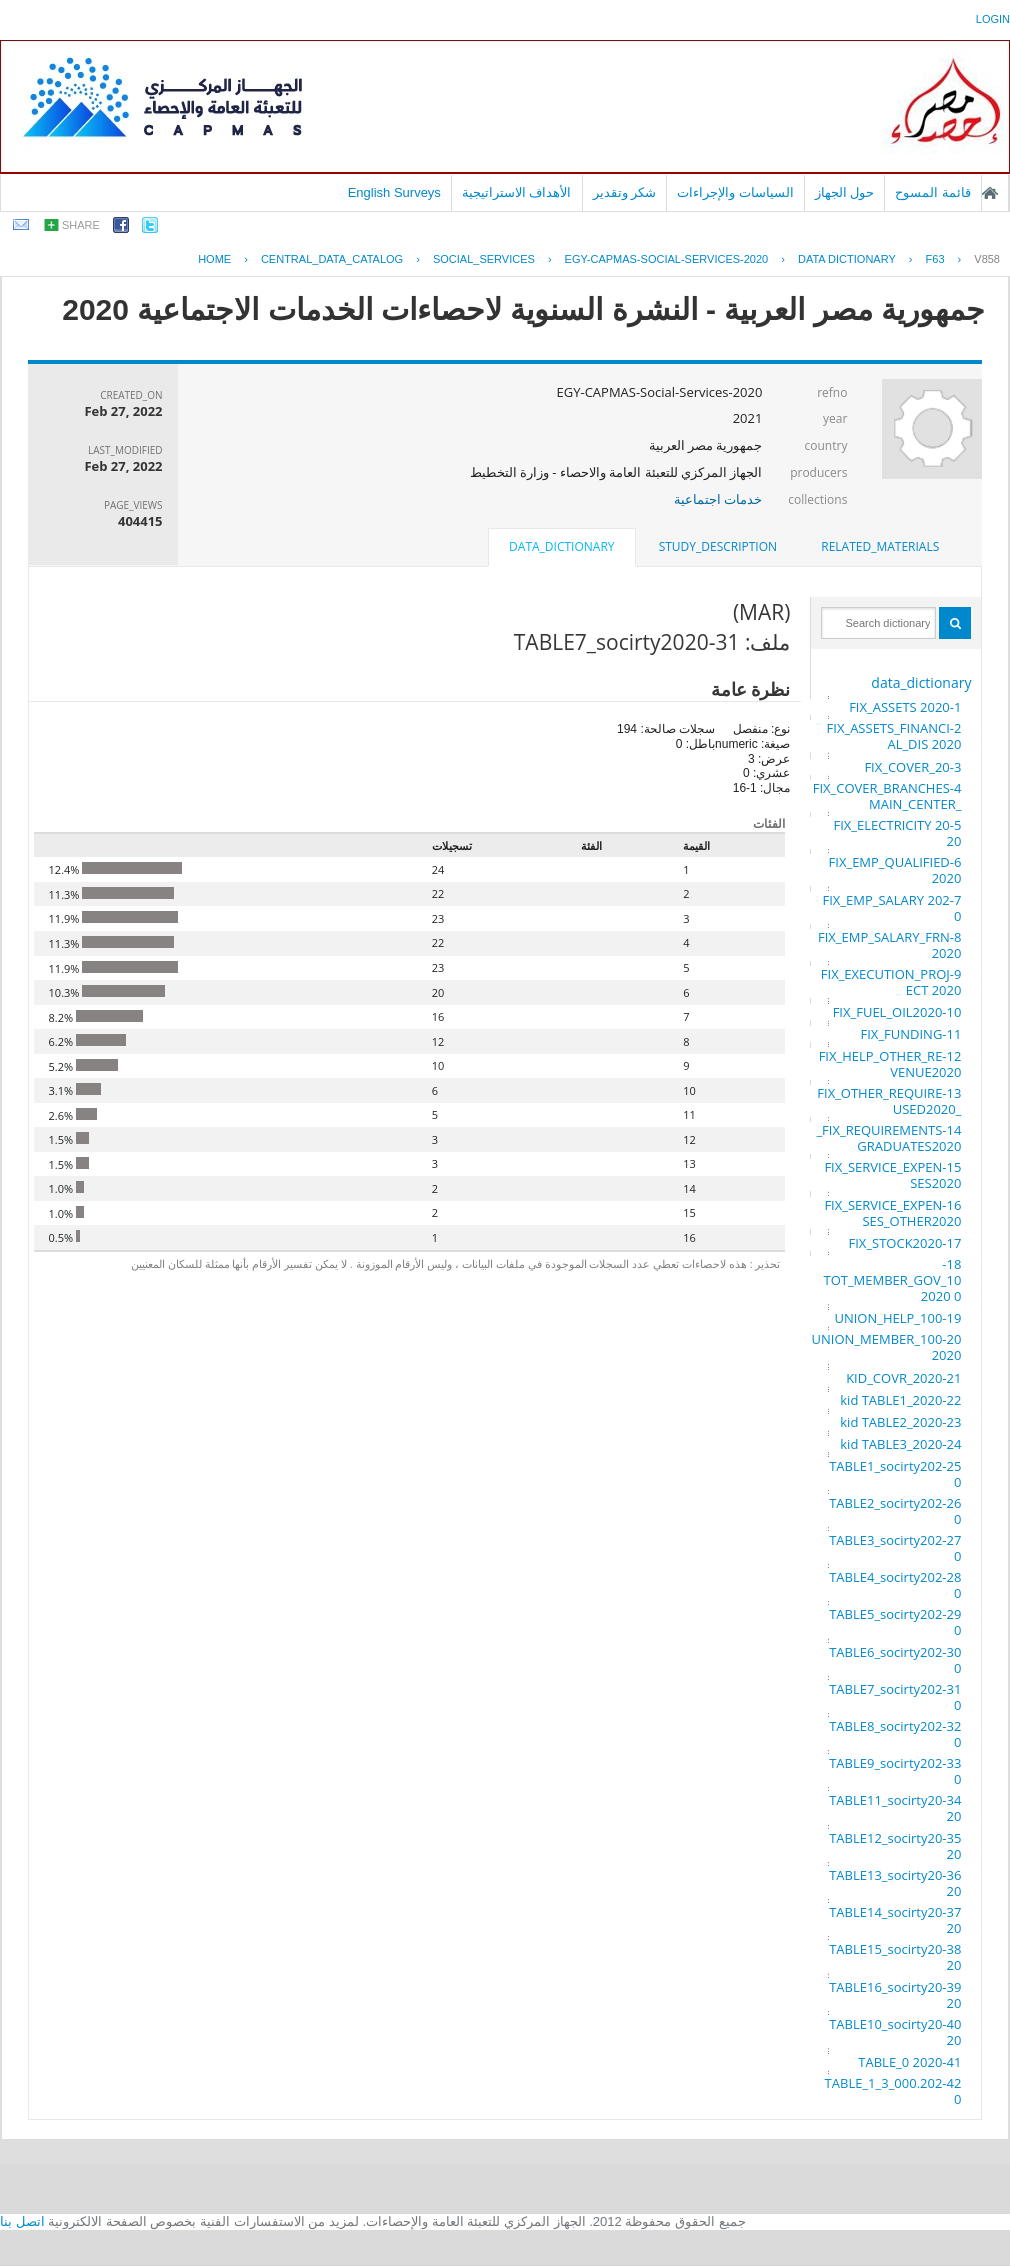 Image resolution: width=1010 pixels, height=2266 pixels. What do you see at coordinates (900, 1400) in the screenshot?
I see `22-kid TABLE1_2020` at bounding box center [900, 1400].